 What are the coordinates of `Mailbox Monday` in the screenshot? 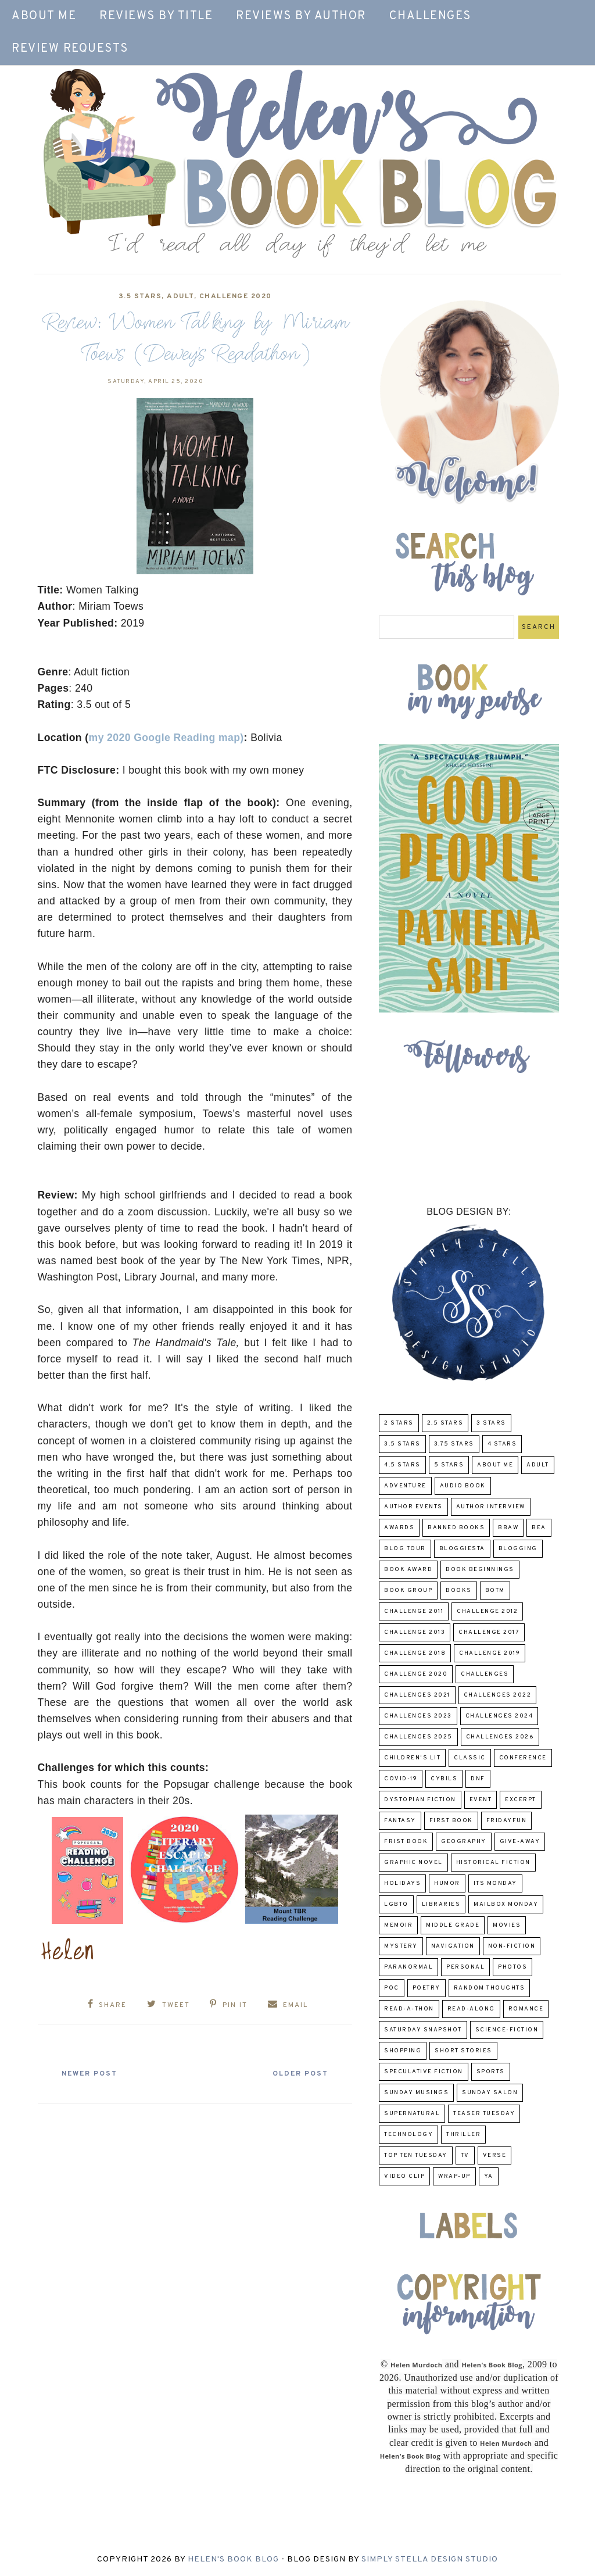 It's located at (506, 1904).